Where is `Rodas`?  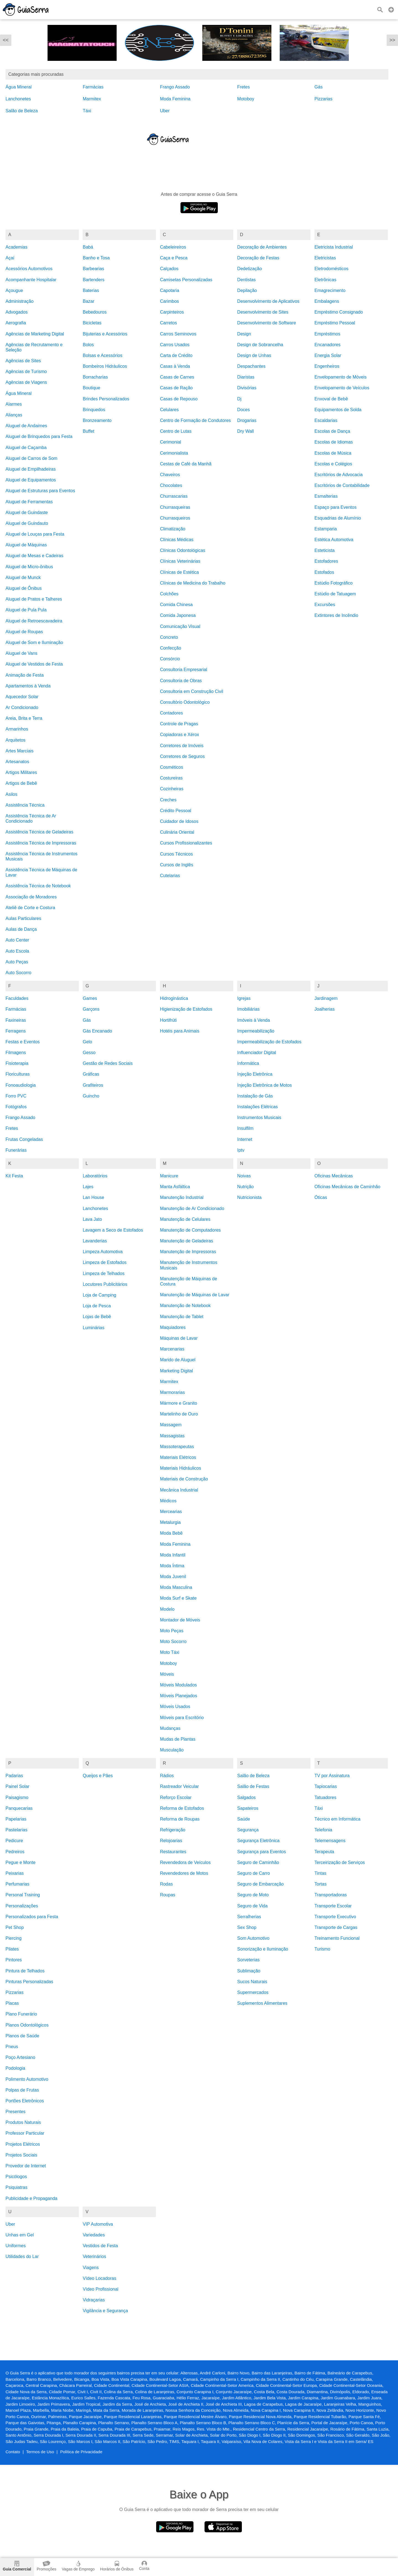
Rodas is located at coordinates (166, 1884).